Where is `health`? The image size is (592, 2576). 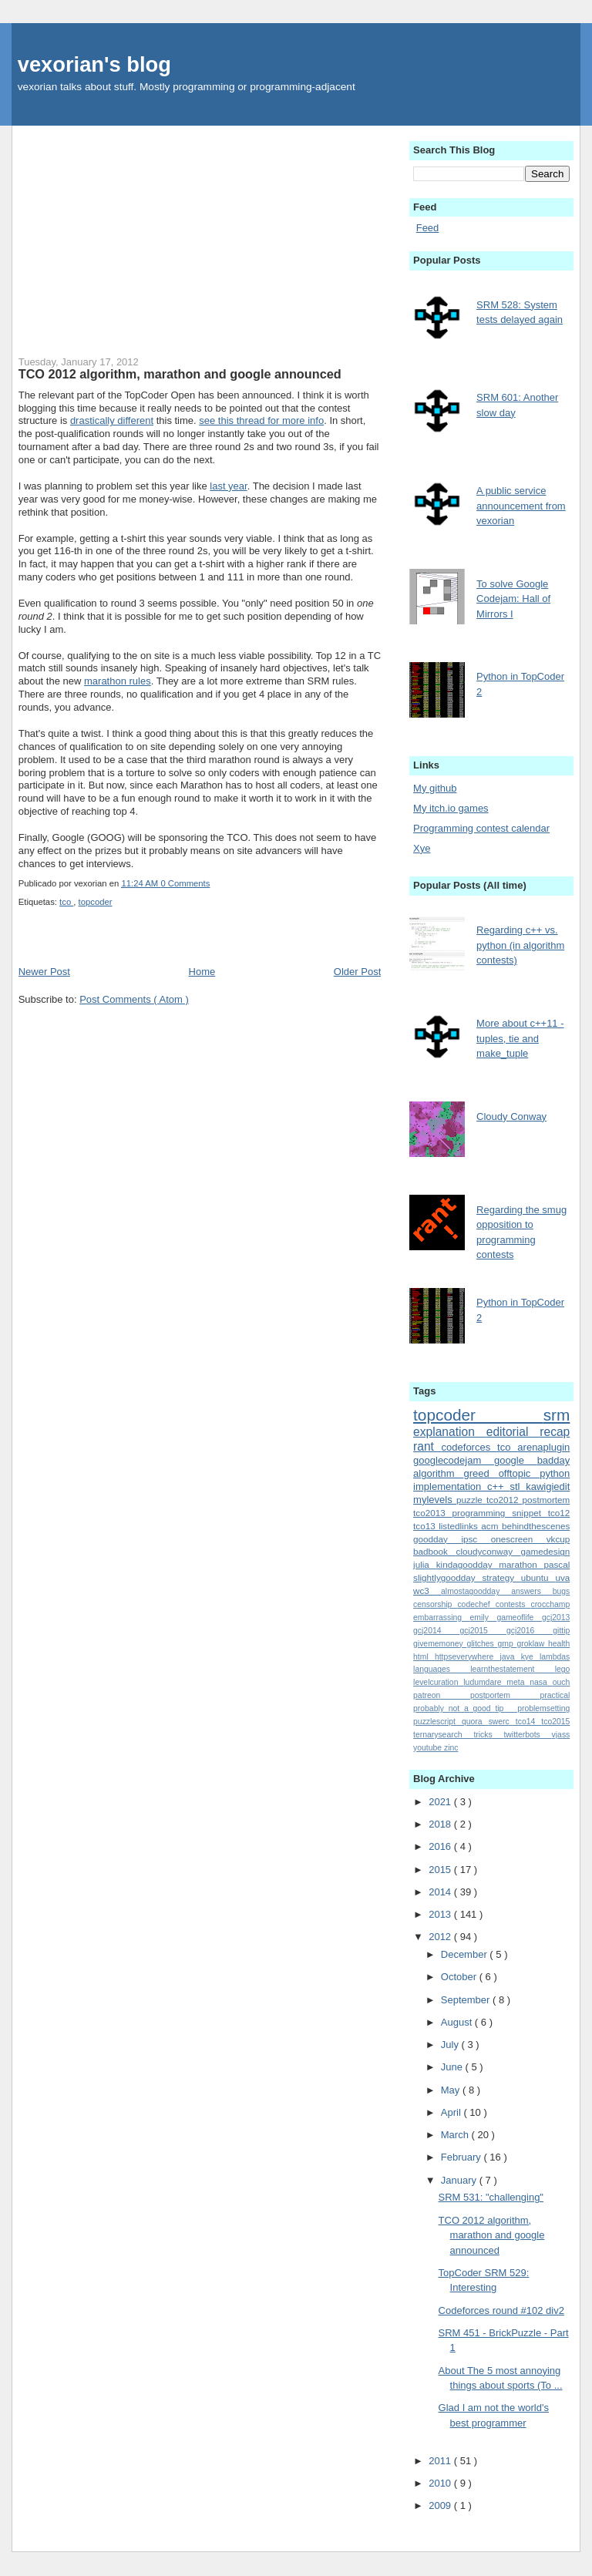 health is located at coordinates (559, 1643).